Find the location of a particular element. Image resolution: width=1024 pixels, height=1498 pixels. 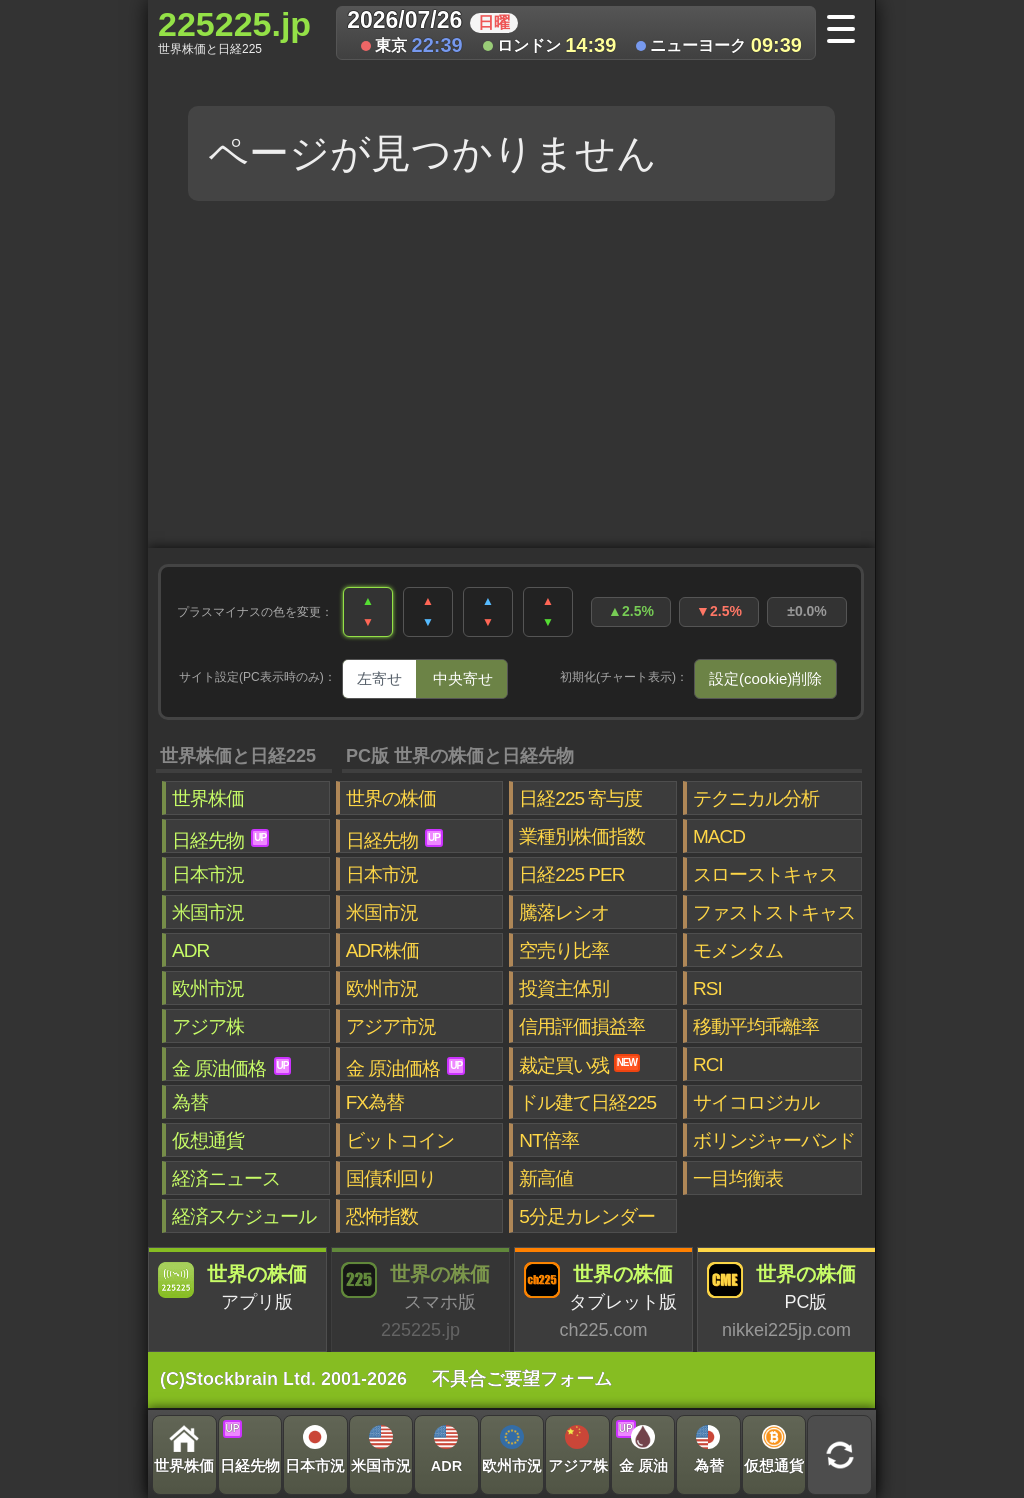

国債利回り is located at coordinates (391, 1178).